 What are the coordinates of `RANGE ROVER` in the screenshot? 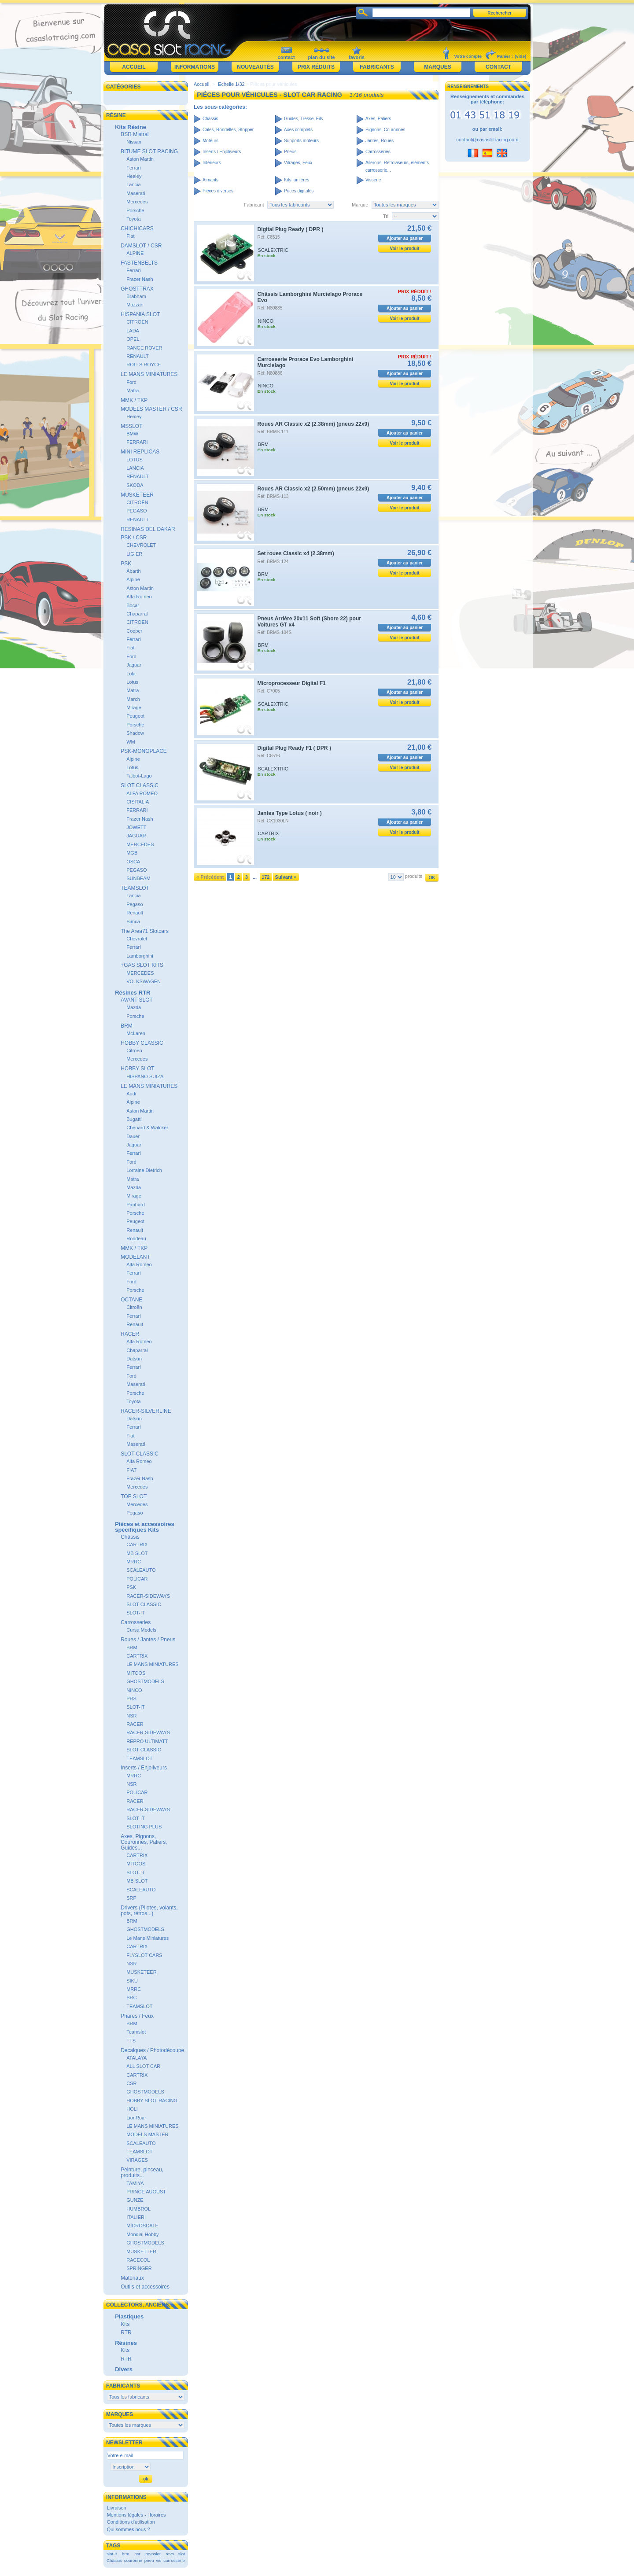 It's located at (144, 347).